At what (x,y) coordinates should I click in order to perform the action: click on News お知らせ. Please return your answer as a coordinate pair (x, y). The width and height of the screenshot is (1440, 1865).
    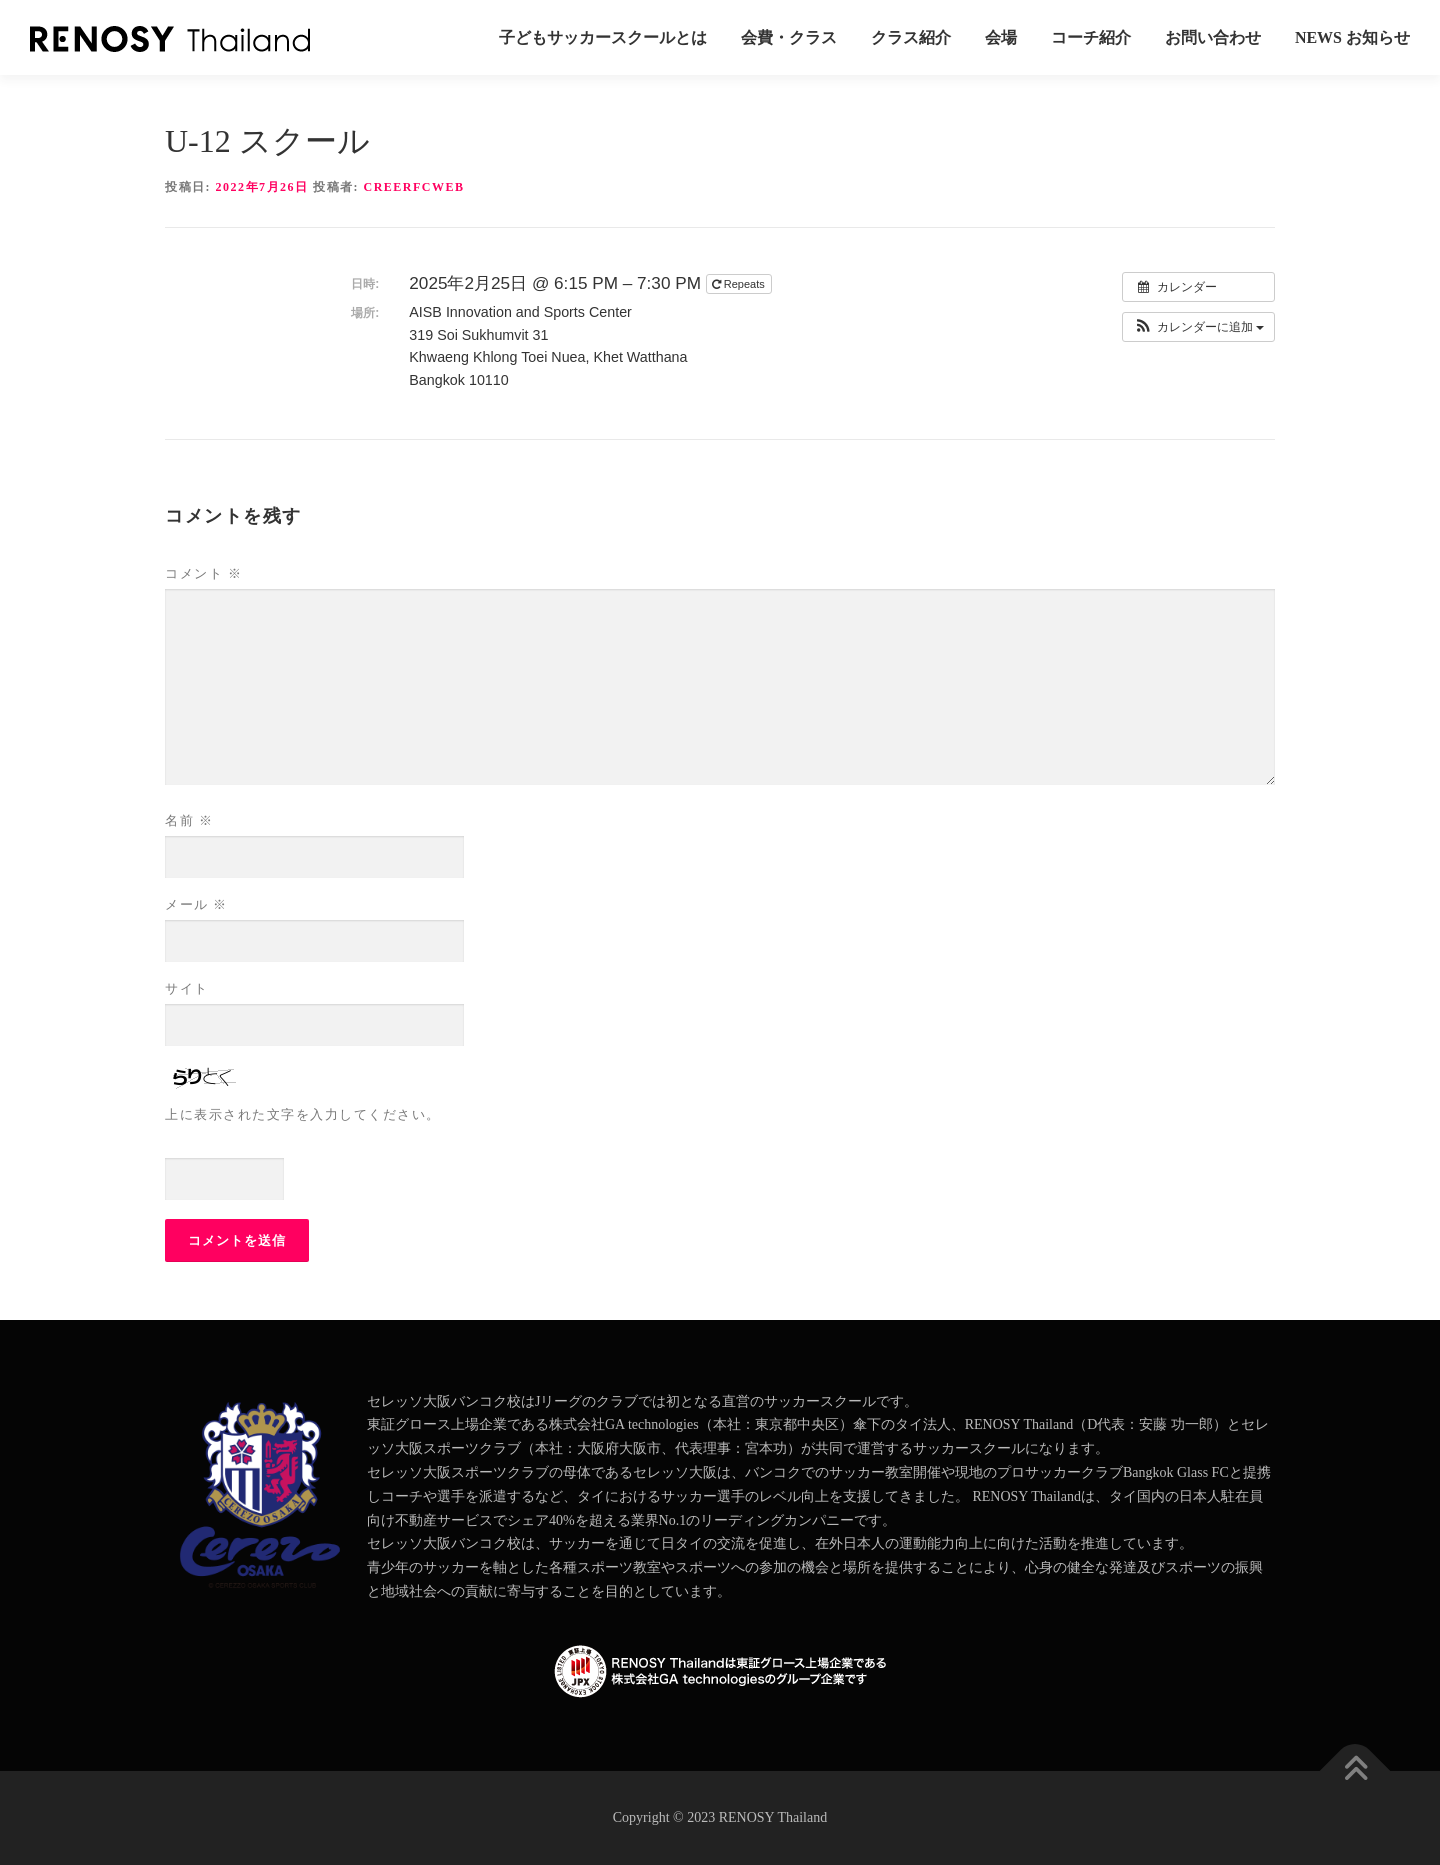
    Looking at the image, I should click on (1352, 37).